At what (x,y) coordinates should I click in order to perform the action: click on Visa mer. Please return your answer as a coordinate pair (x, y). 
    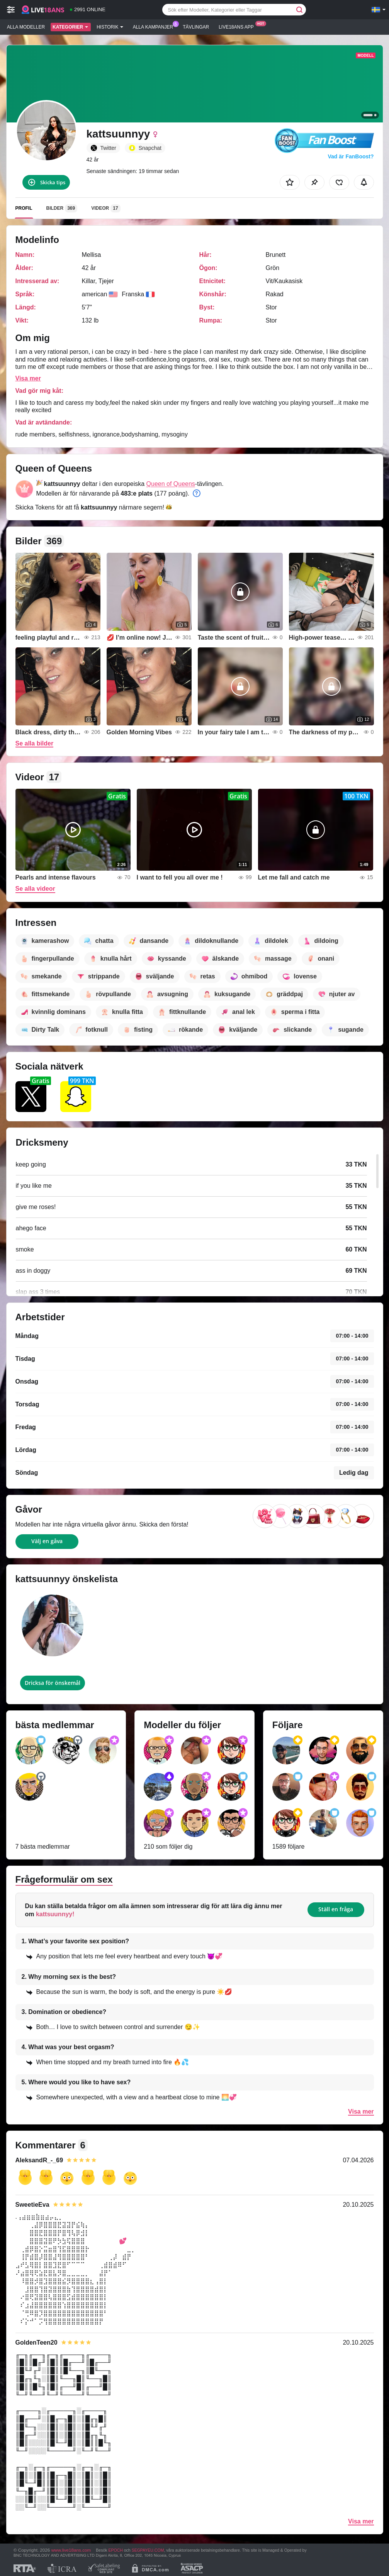
    Looking at the image, I should click on (28, 378).